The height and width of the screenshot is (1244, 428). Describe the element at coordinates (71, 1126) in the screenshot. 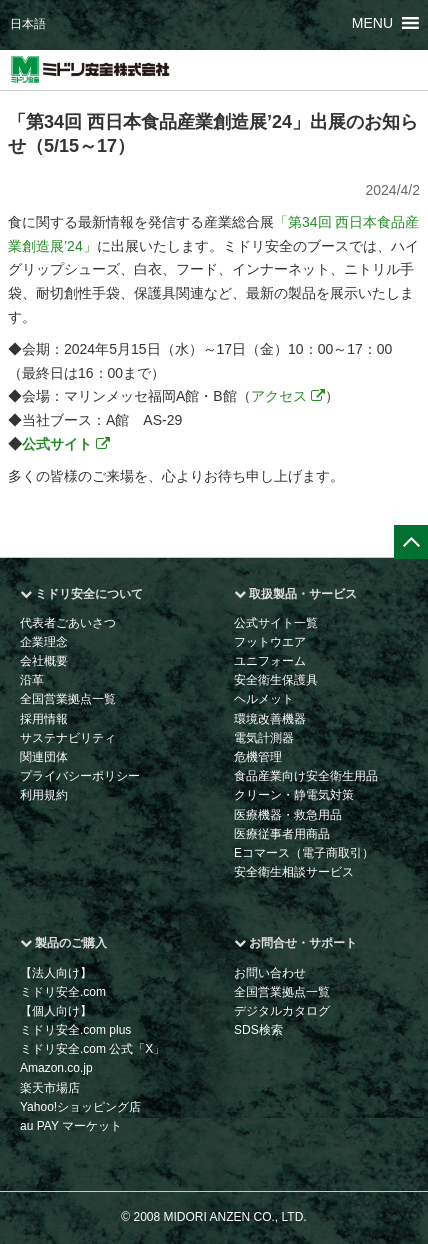

I see `au PAY マーケット` at that location.